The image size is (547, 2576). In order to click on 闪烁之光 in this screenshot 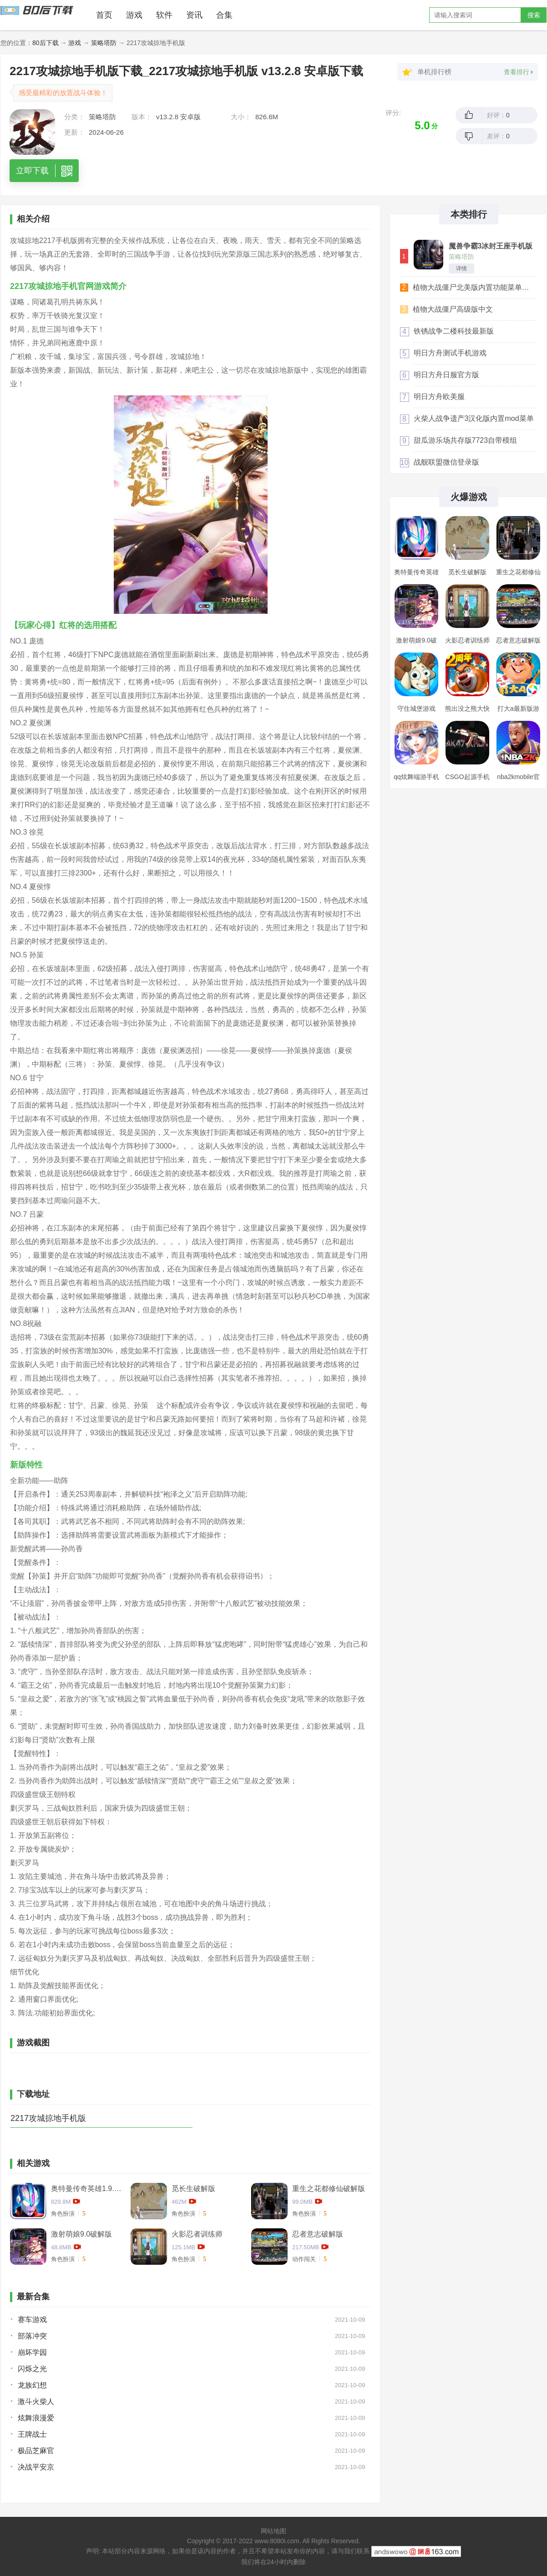, I will do `click(32, 2369)`.